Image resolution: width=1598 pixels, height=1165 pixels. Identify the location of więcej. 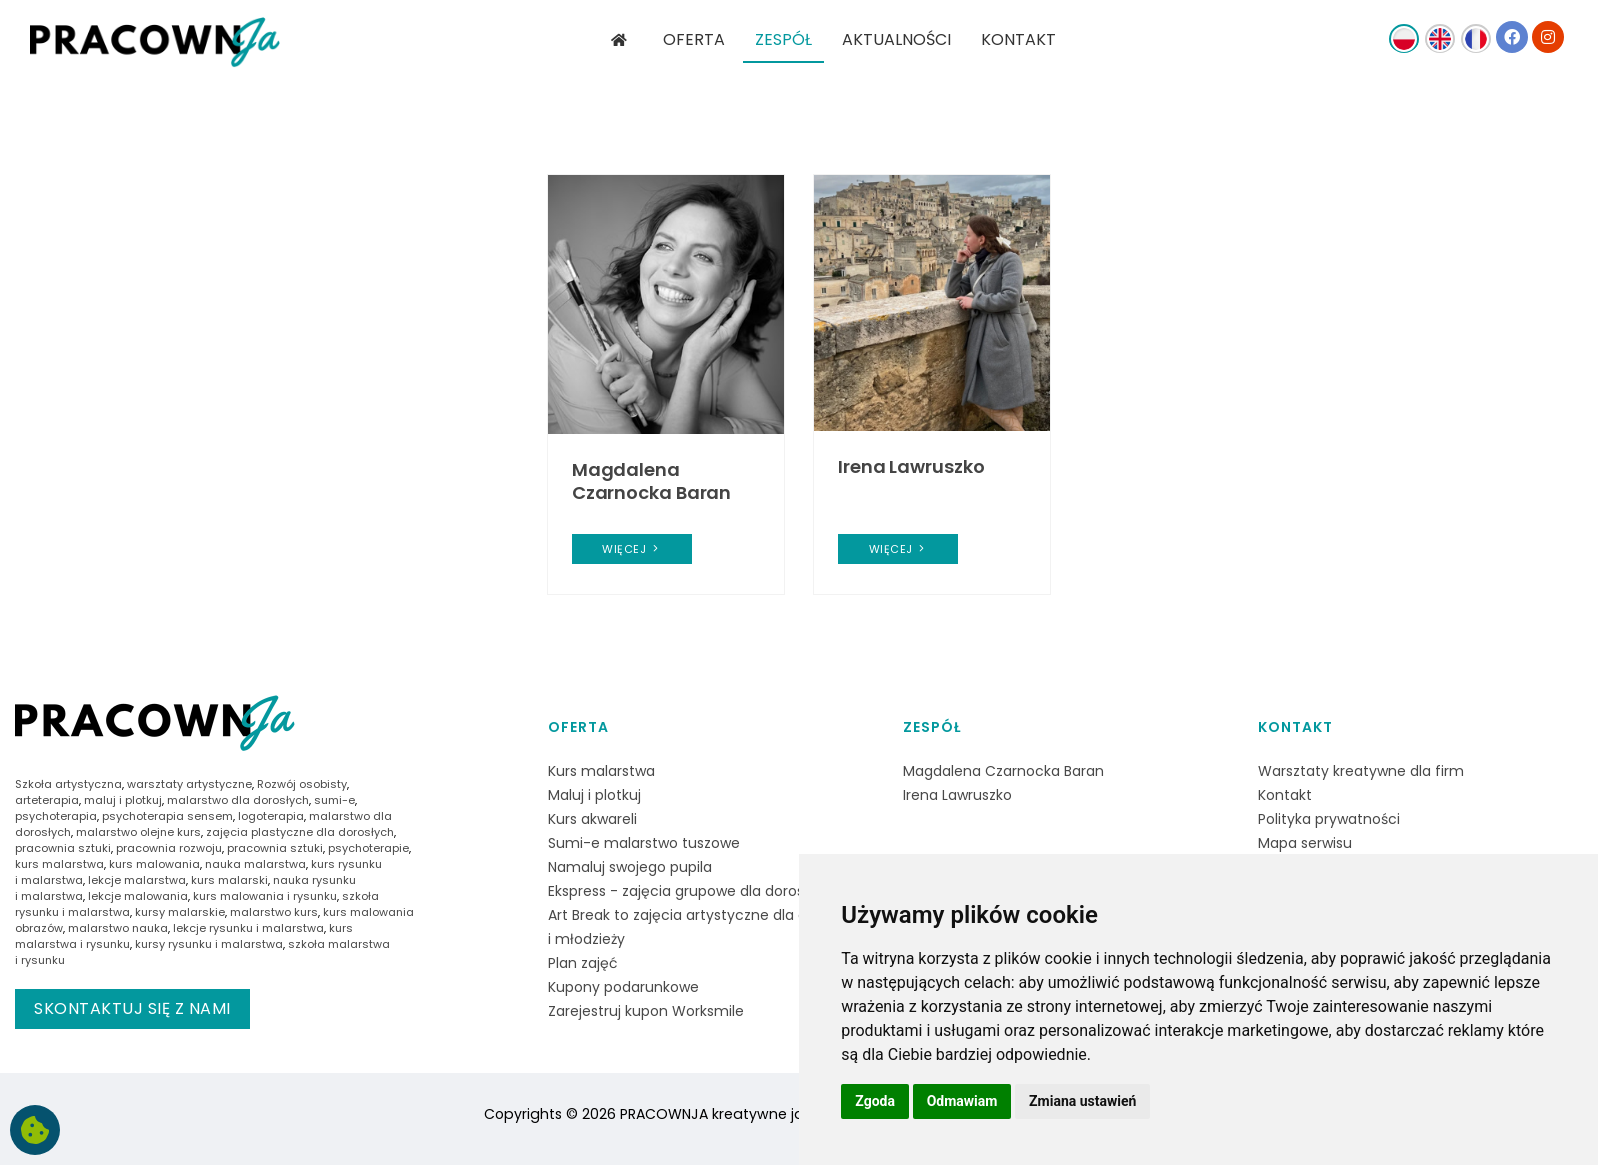
(631, 549).